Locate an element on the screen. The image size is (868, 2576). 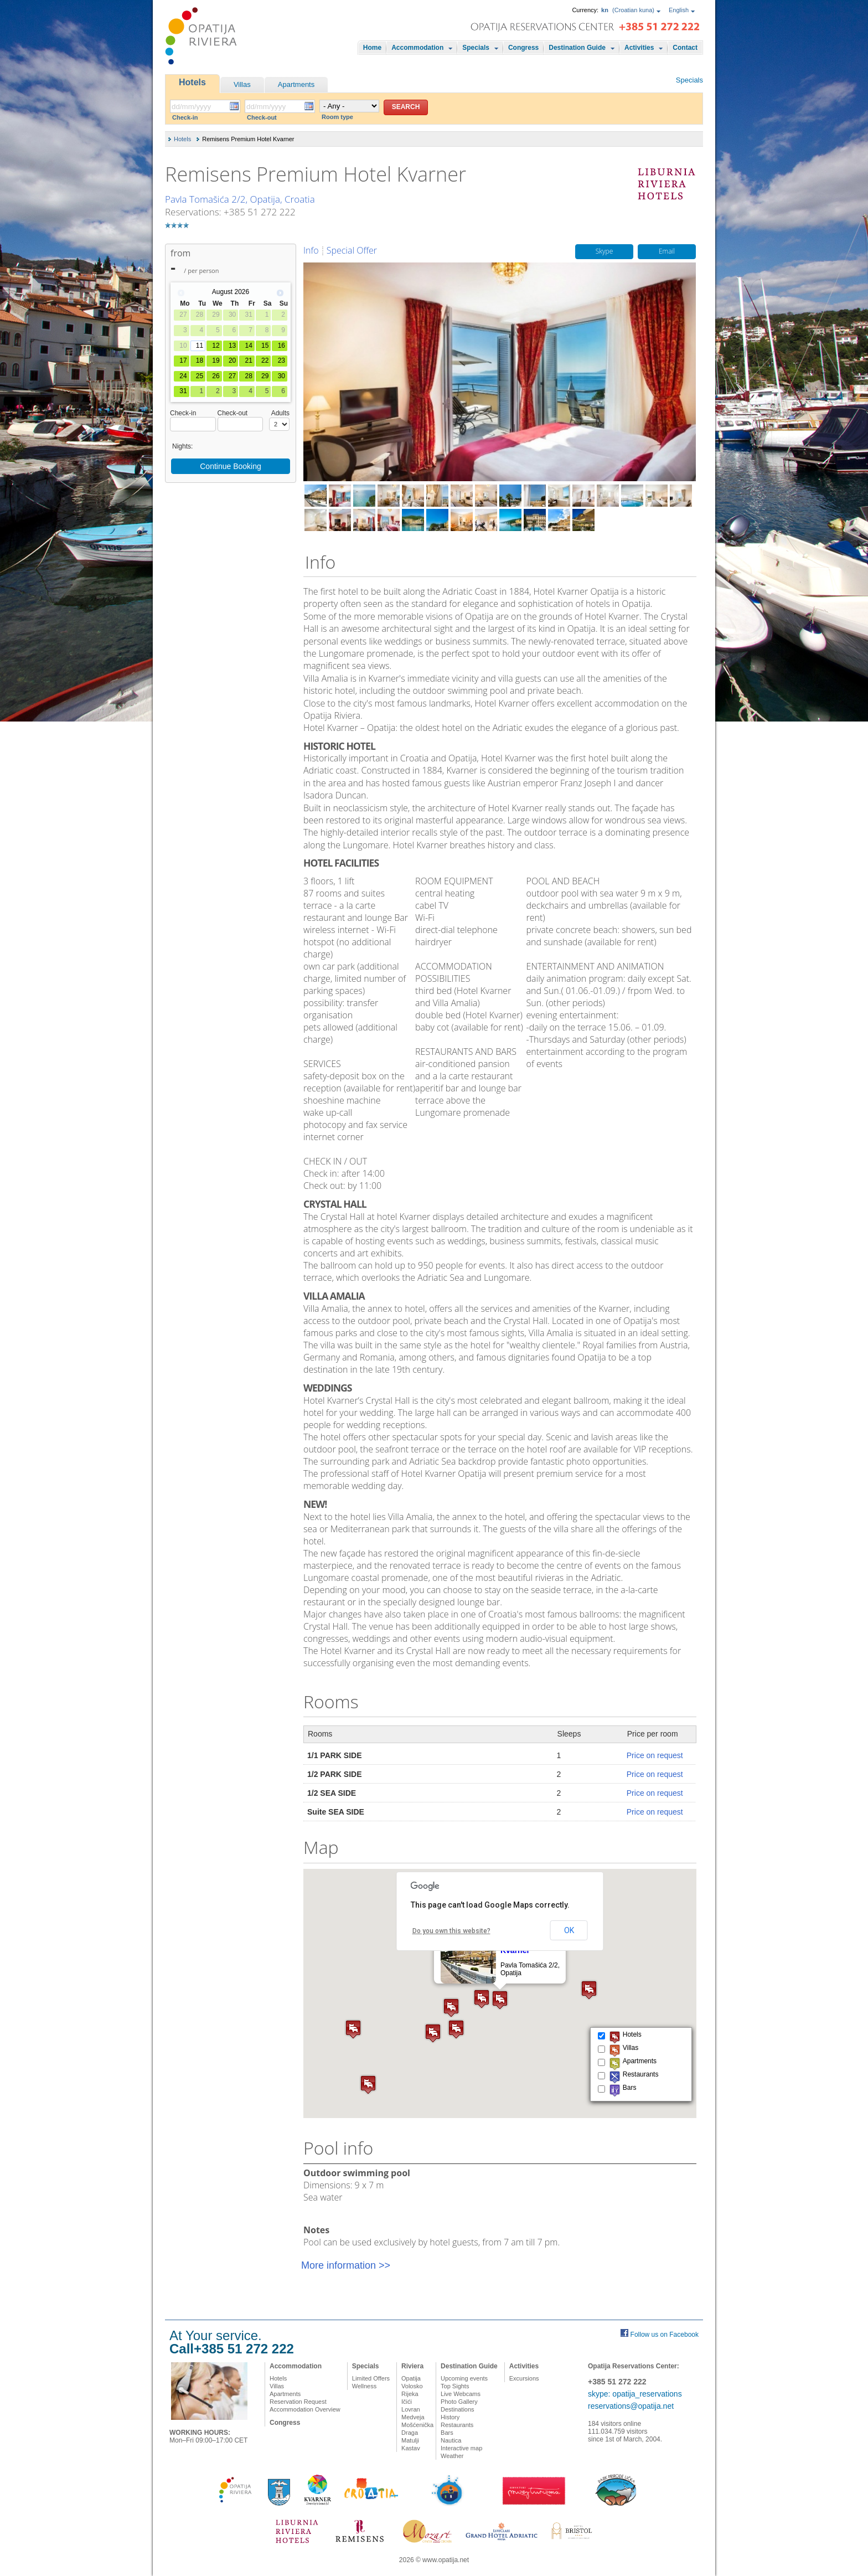
Wellness is located at coordinates (364, 2386).